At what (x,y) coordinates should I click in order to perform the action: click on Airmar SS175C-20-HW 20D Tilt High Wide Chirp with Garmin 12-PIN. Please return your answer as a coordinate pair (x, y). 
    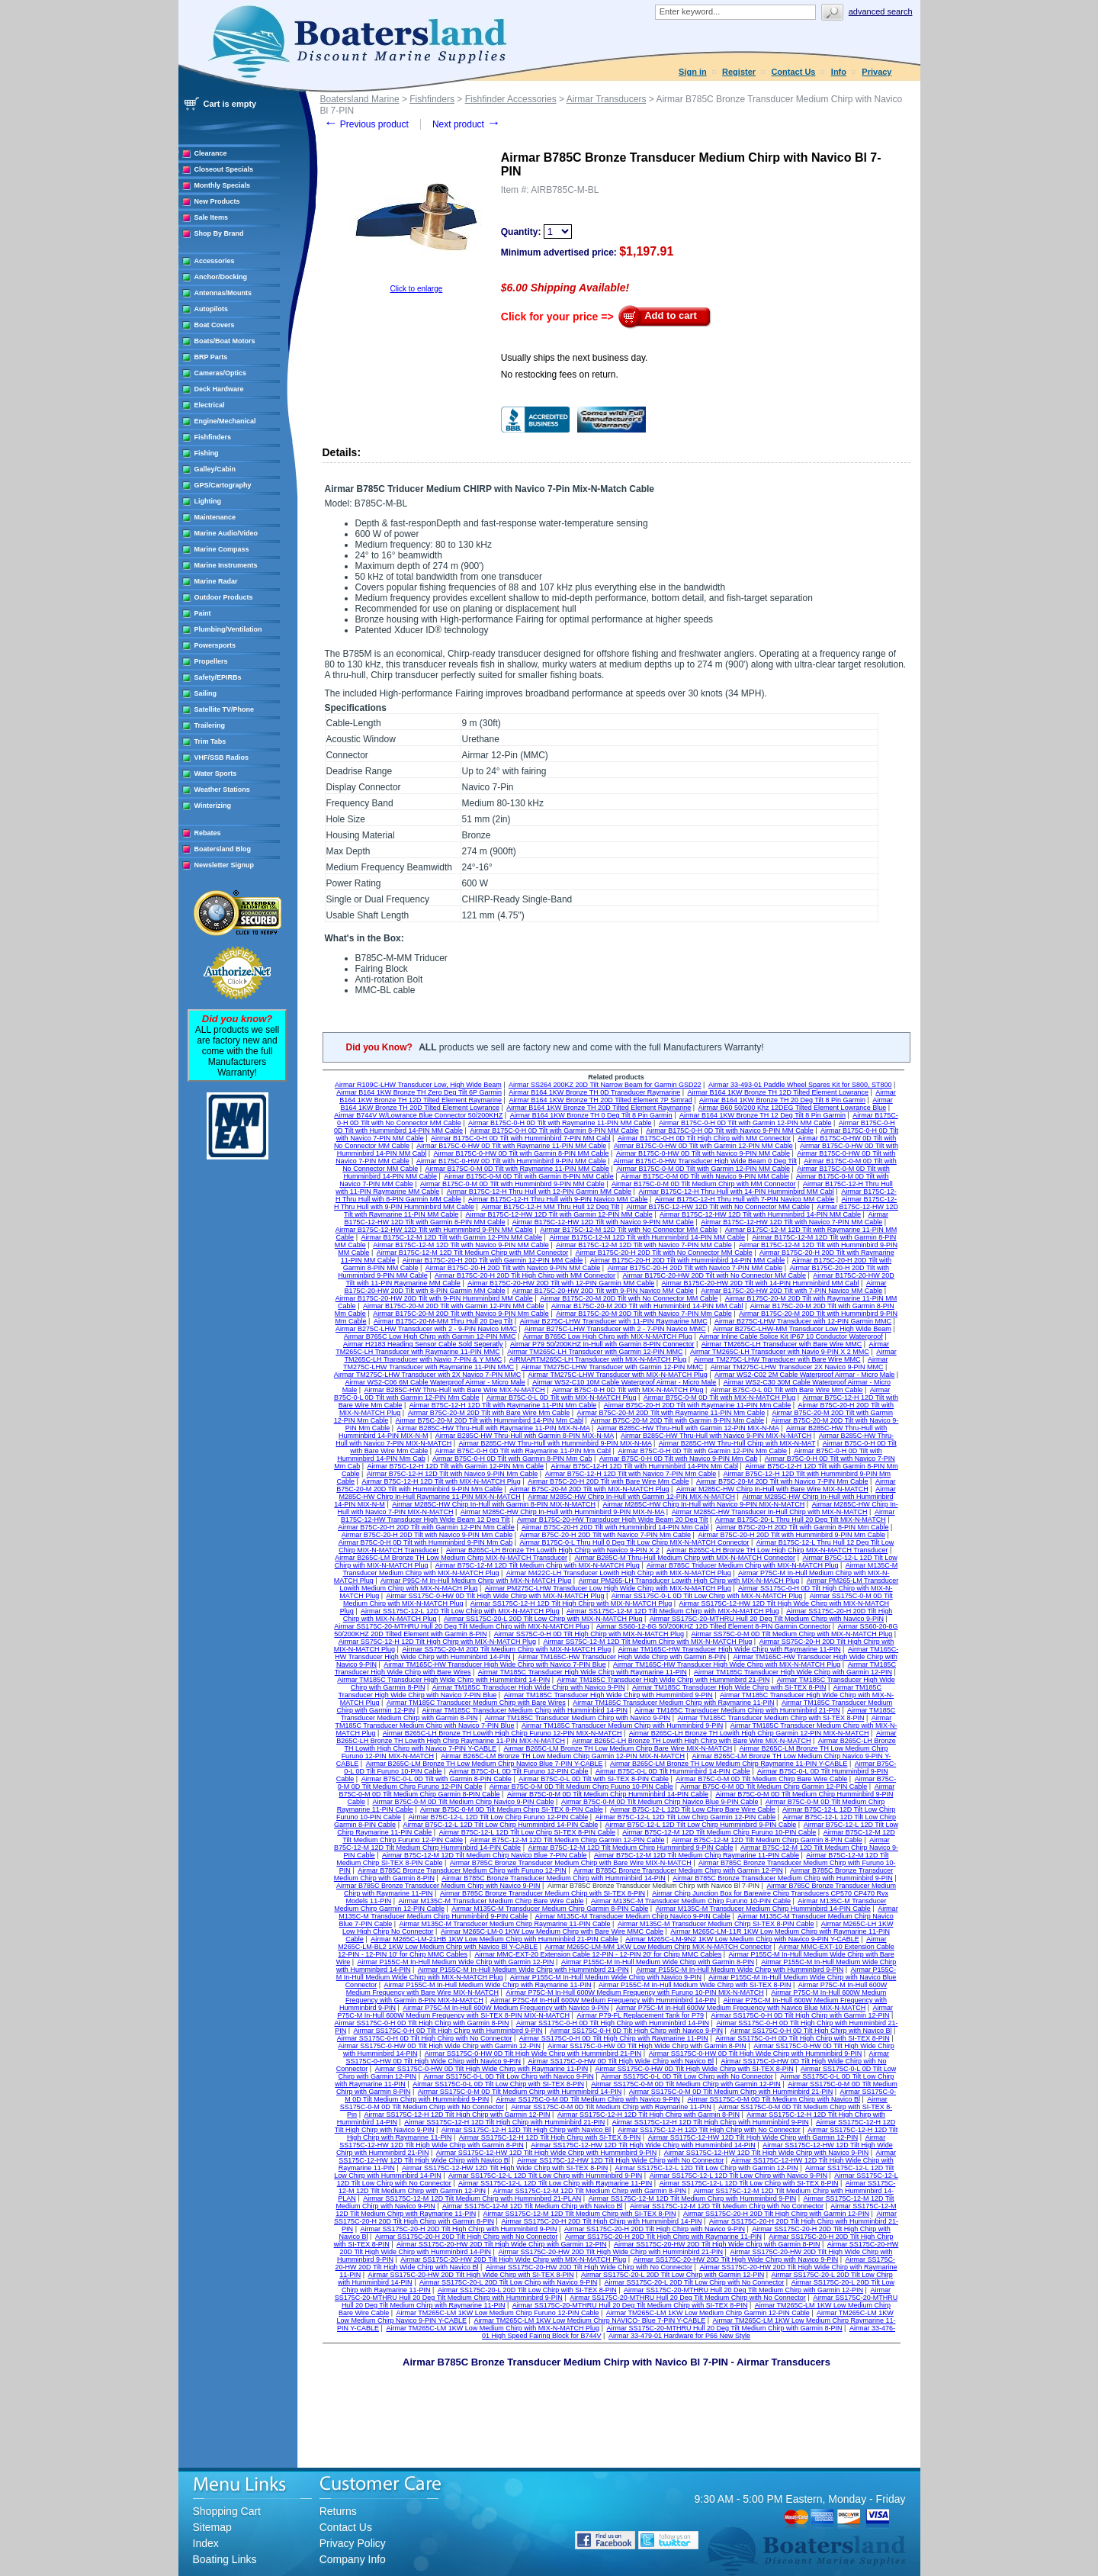
    Looking at the image, I should click on (501, 2244).